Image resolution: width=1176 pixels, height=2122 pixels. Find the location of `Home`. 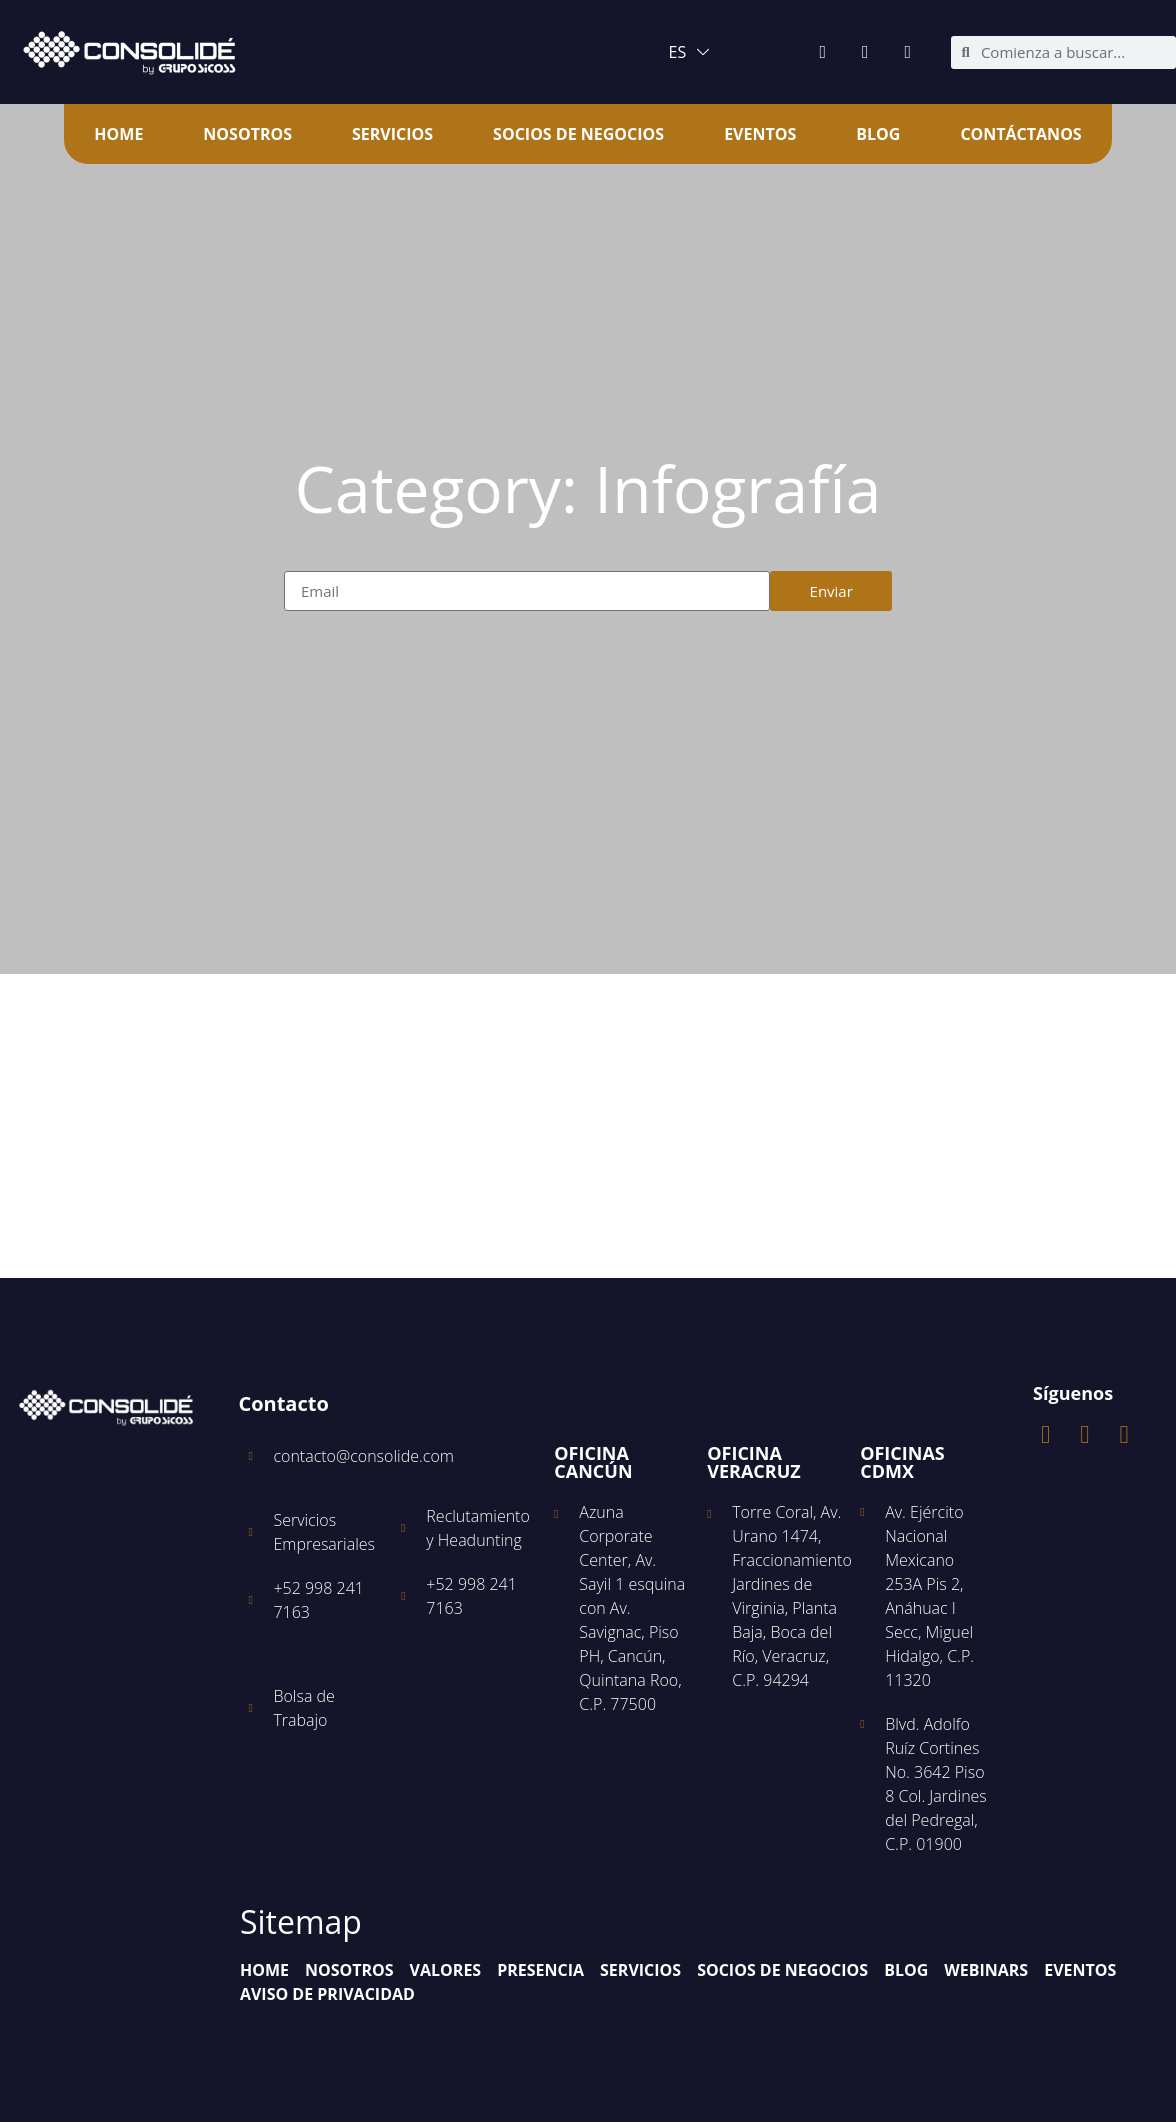

Home is located at coordinates (118, 134).